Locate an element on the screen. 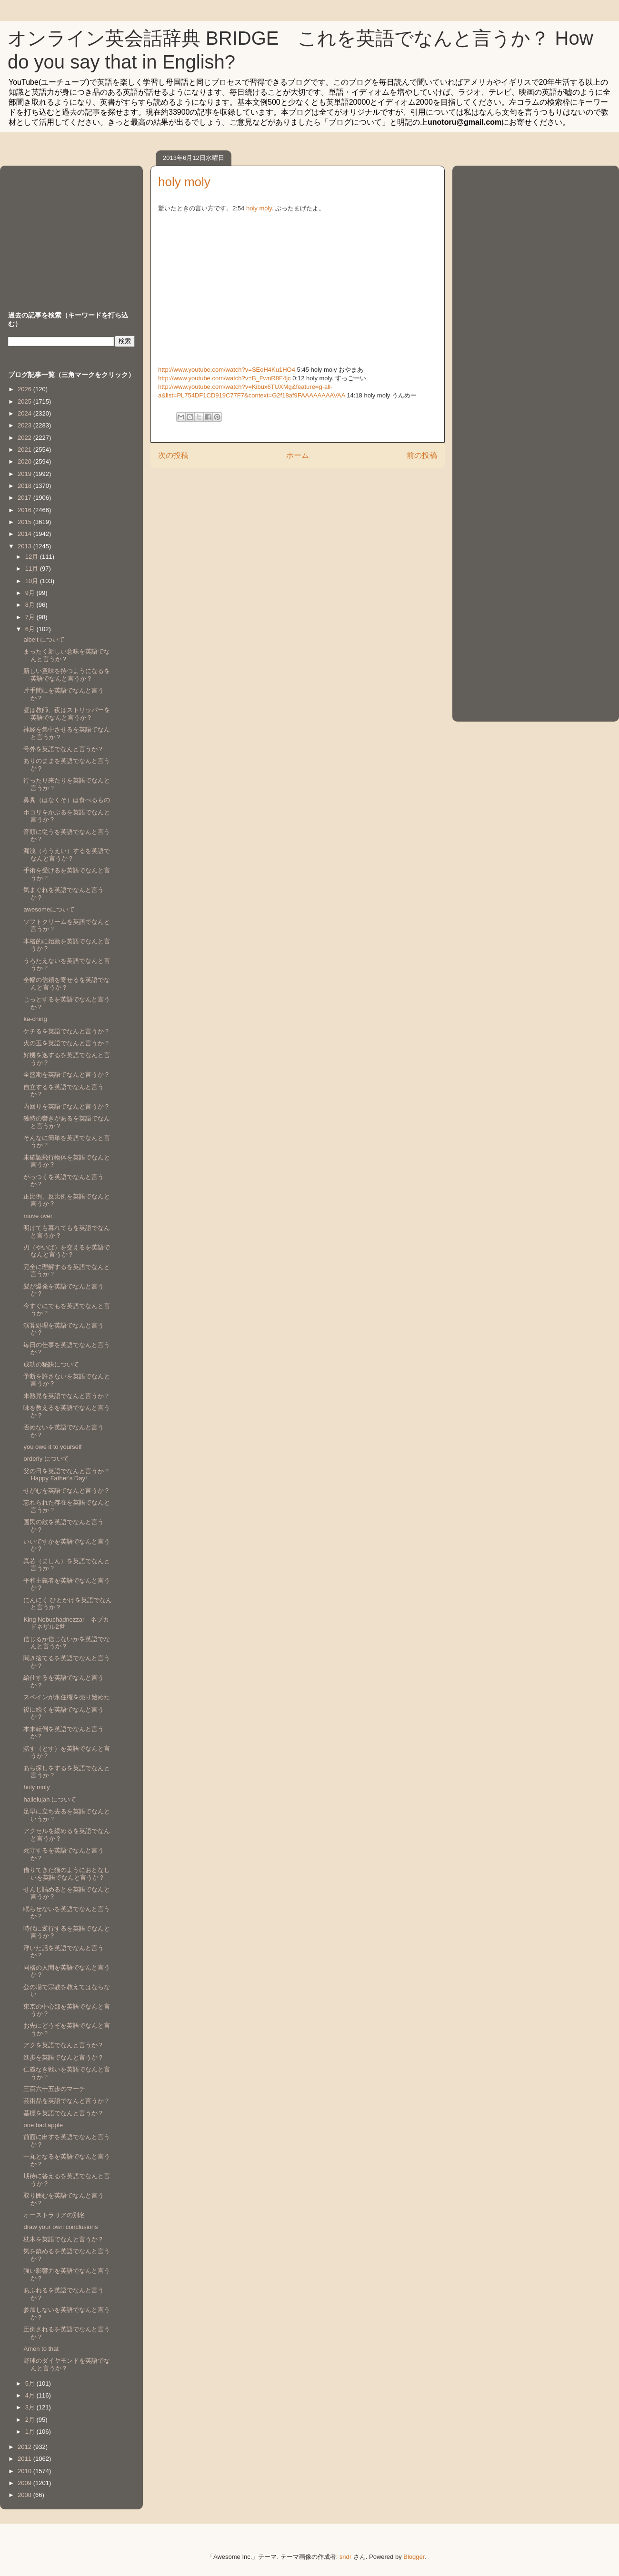 The image size is (619, 2576). 9月 is located at coordinates (31, 592).